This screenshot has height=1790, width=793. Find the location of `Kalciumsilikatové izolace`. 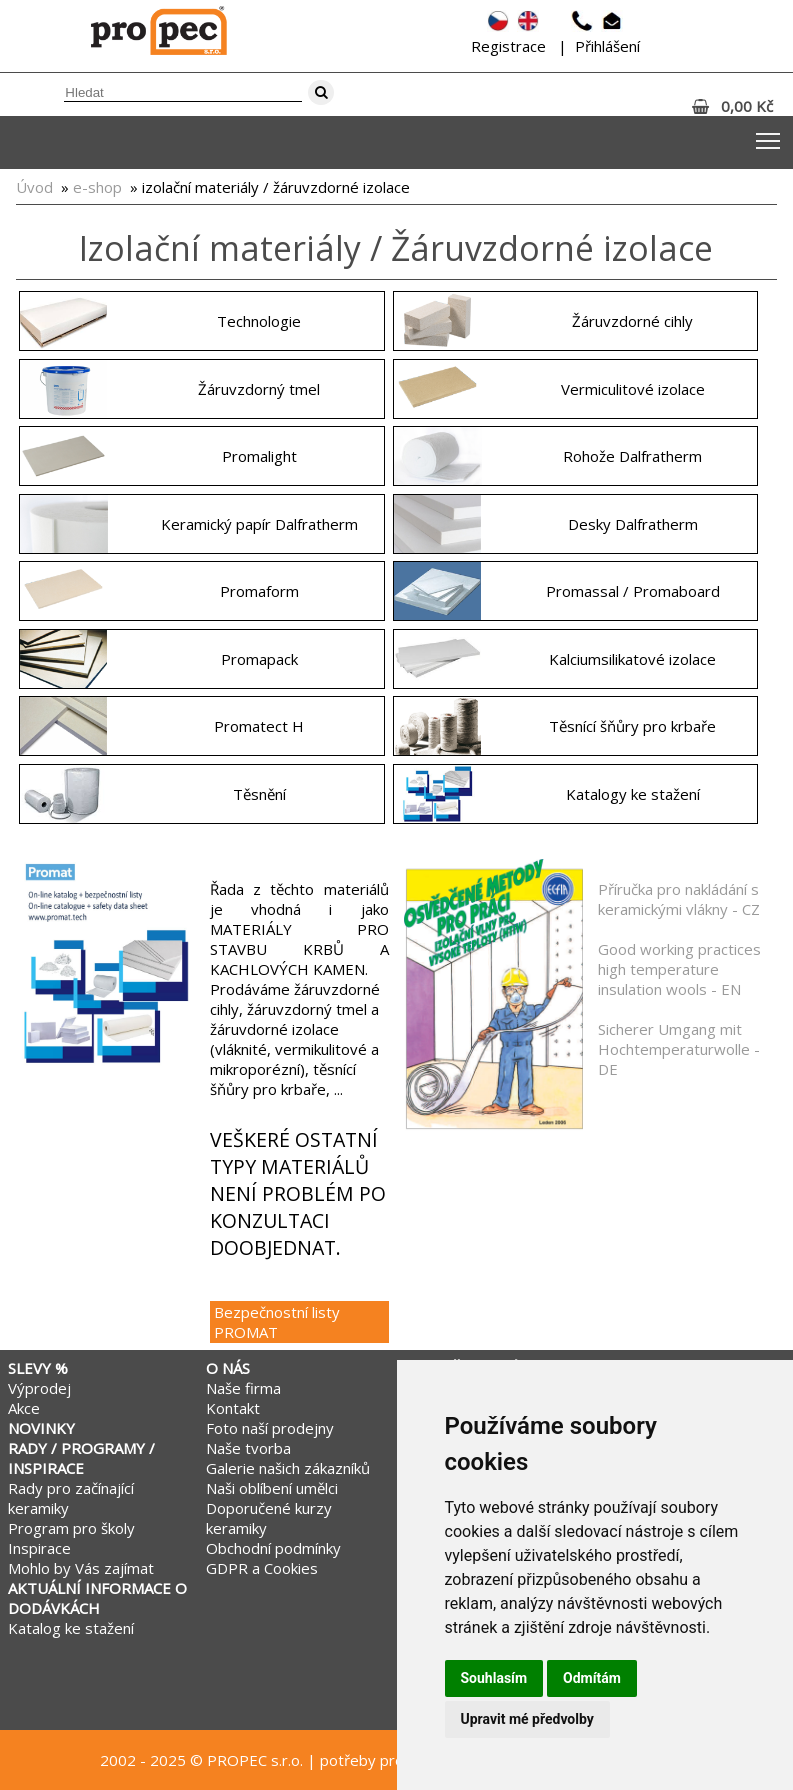

Kalciumsilikatové izolace is located at coordinates (632, 659).